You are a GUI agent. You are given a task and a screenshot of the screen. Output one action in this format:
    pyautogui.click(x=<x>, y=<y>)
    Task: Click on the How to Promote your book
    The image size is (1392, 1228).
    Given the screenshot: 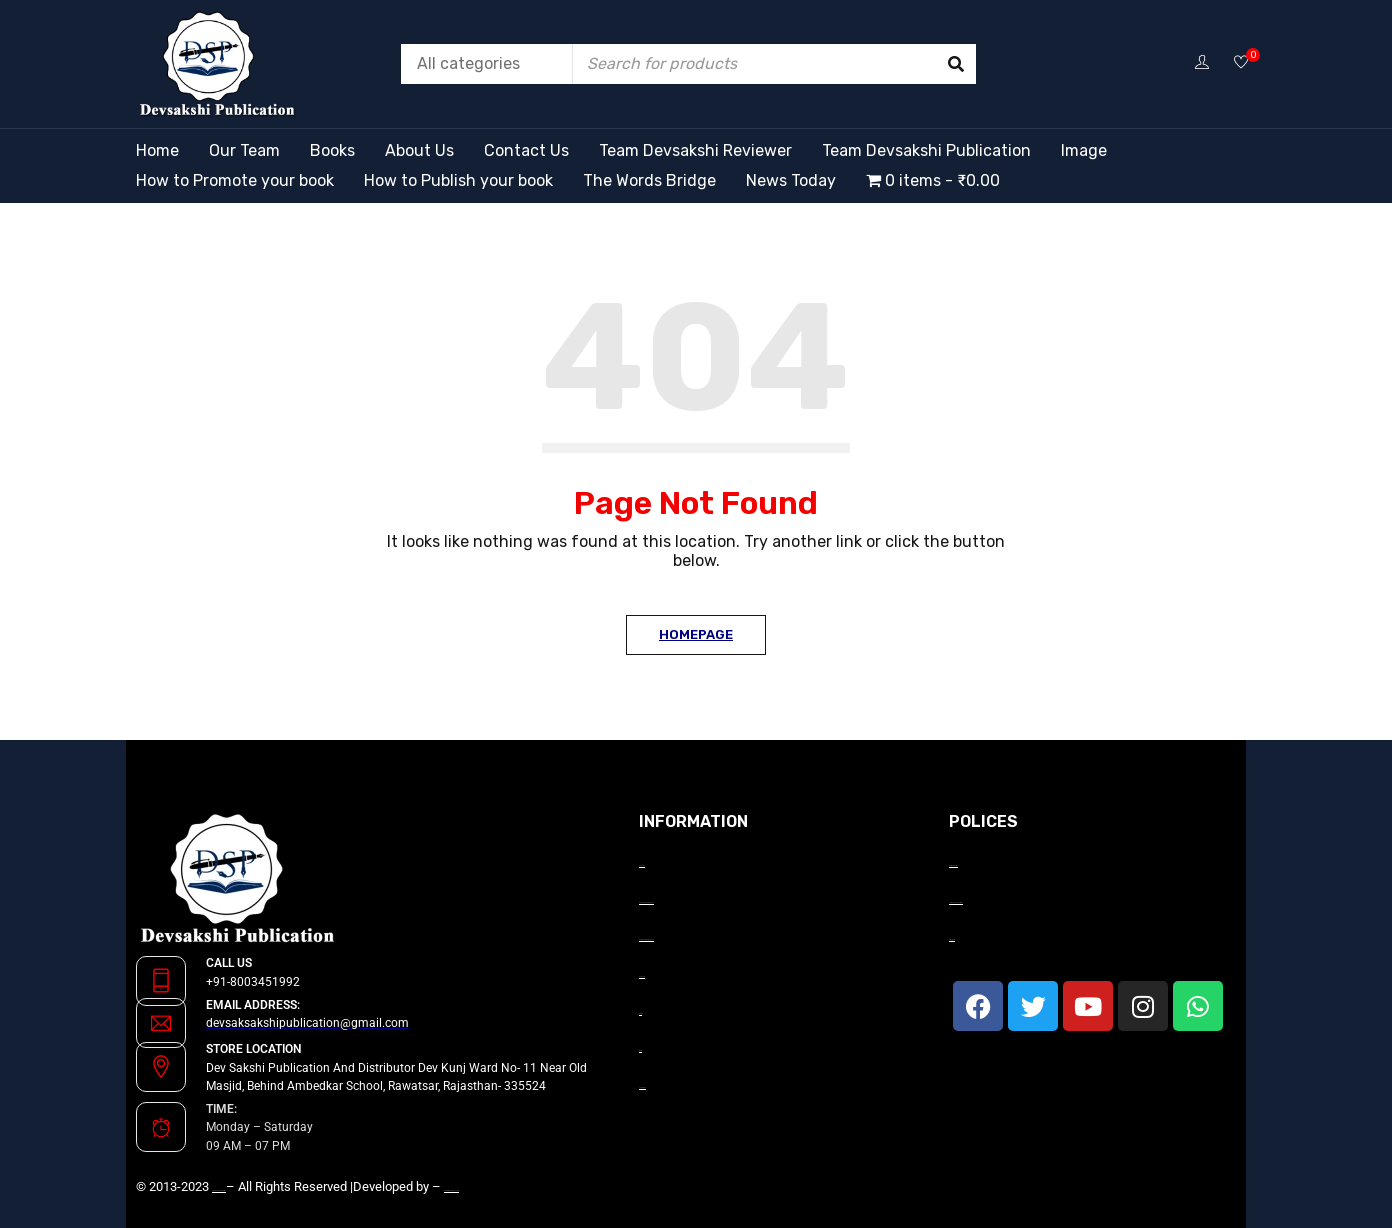 What is the action you would take?
    pyautogui.click(x=646, y=902)
    